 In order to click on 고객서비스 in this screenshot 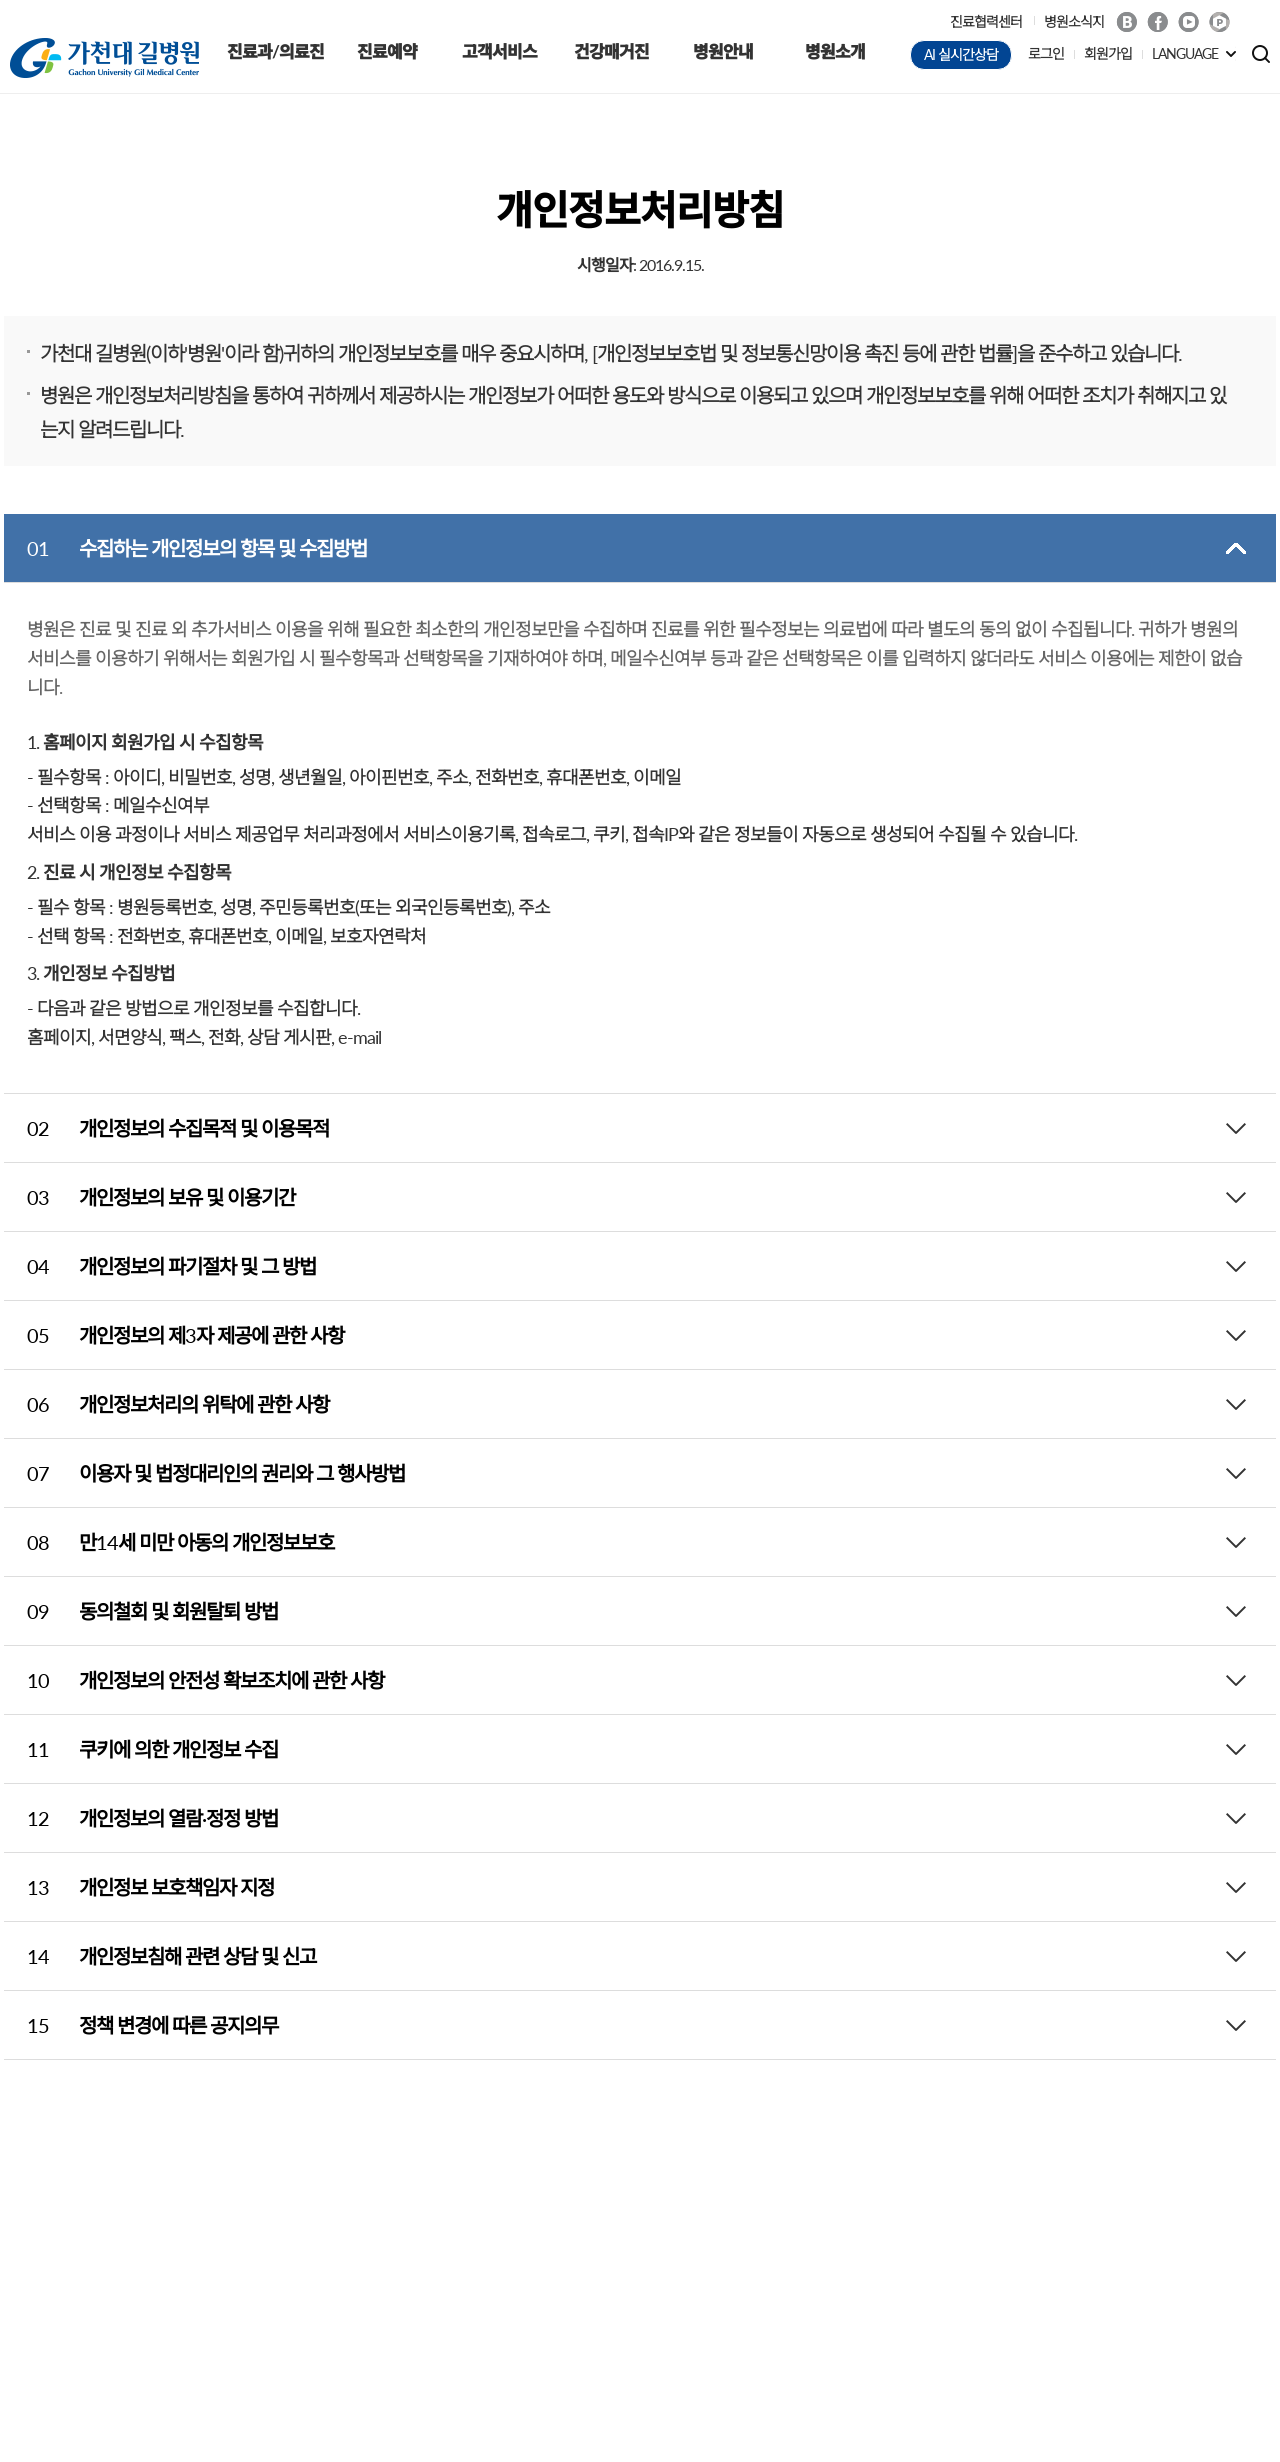, I will do `click(499, 51)`.